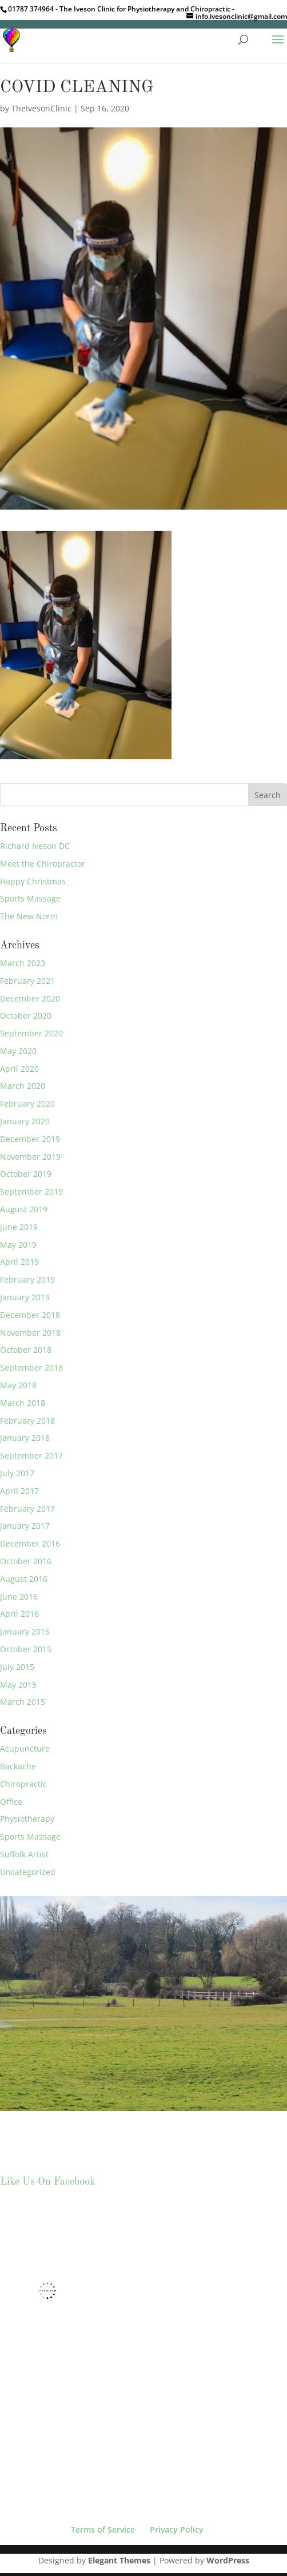 This screenshot has width=287, height=2576. I want to click on January 2019, so click(25, 1297).